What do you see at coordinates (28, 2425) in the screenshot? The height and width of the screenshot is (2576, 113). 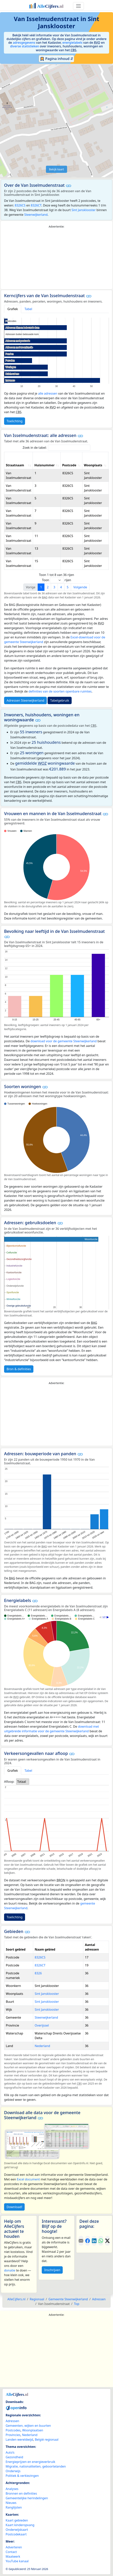 I see `Gemeenten, wijken en buurten` at bounding box center [28, 2425].